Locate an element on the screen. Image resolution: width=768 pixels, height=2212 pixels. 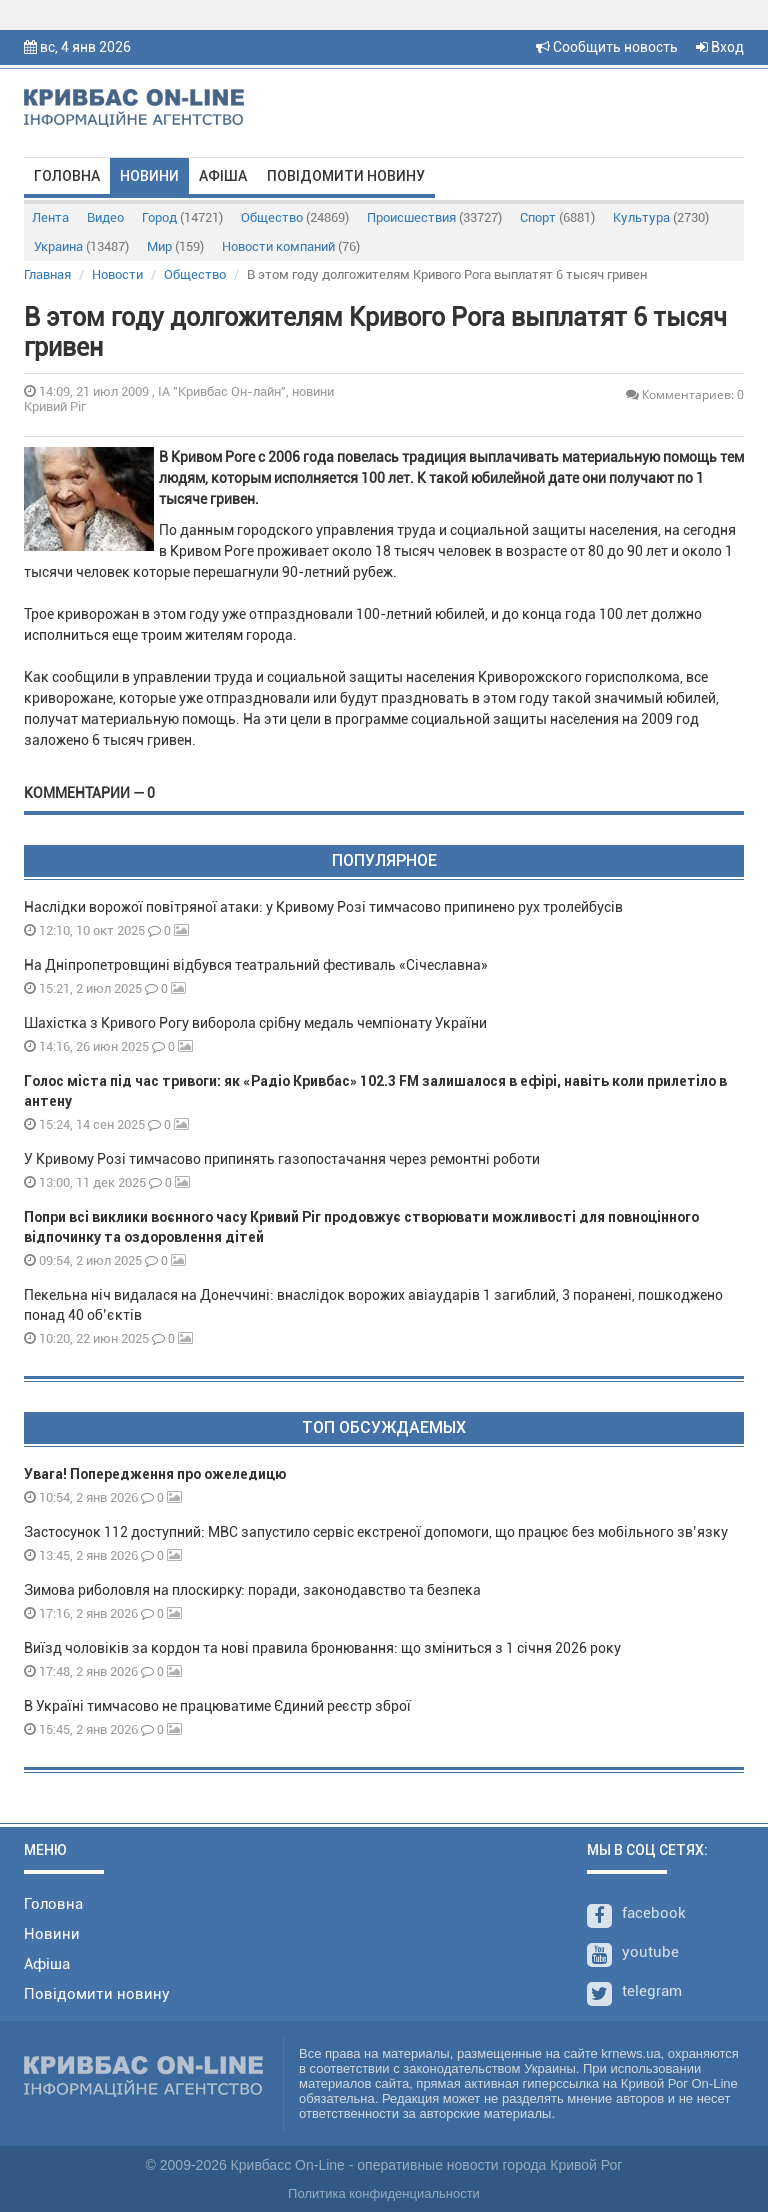
Повідомити новину is located at coordinates (346, 176).